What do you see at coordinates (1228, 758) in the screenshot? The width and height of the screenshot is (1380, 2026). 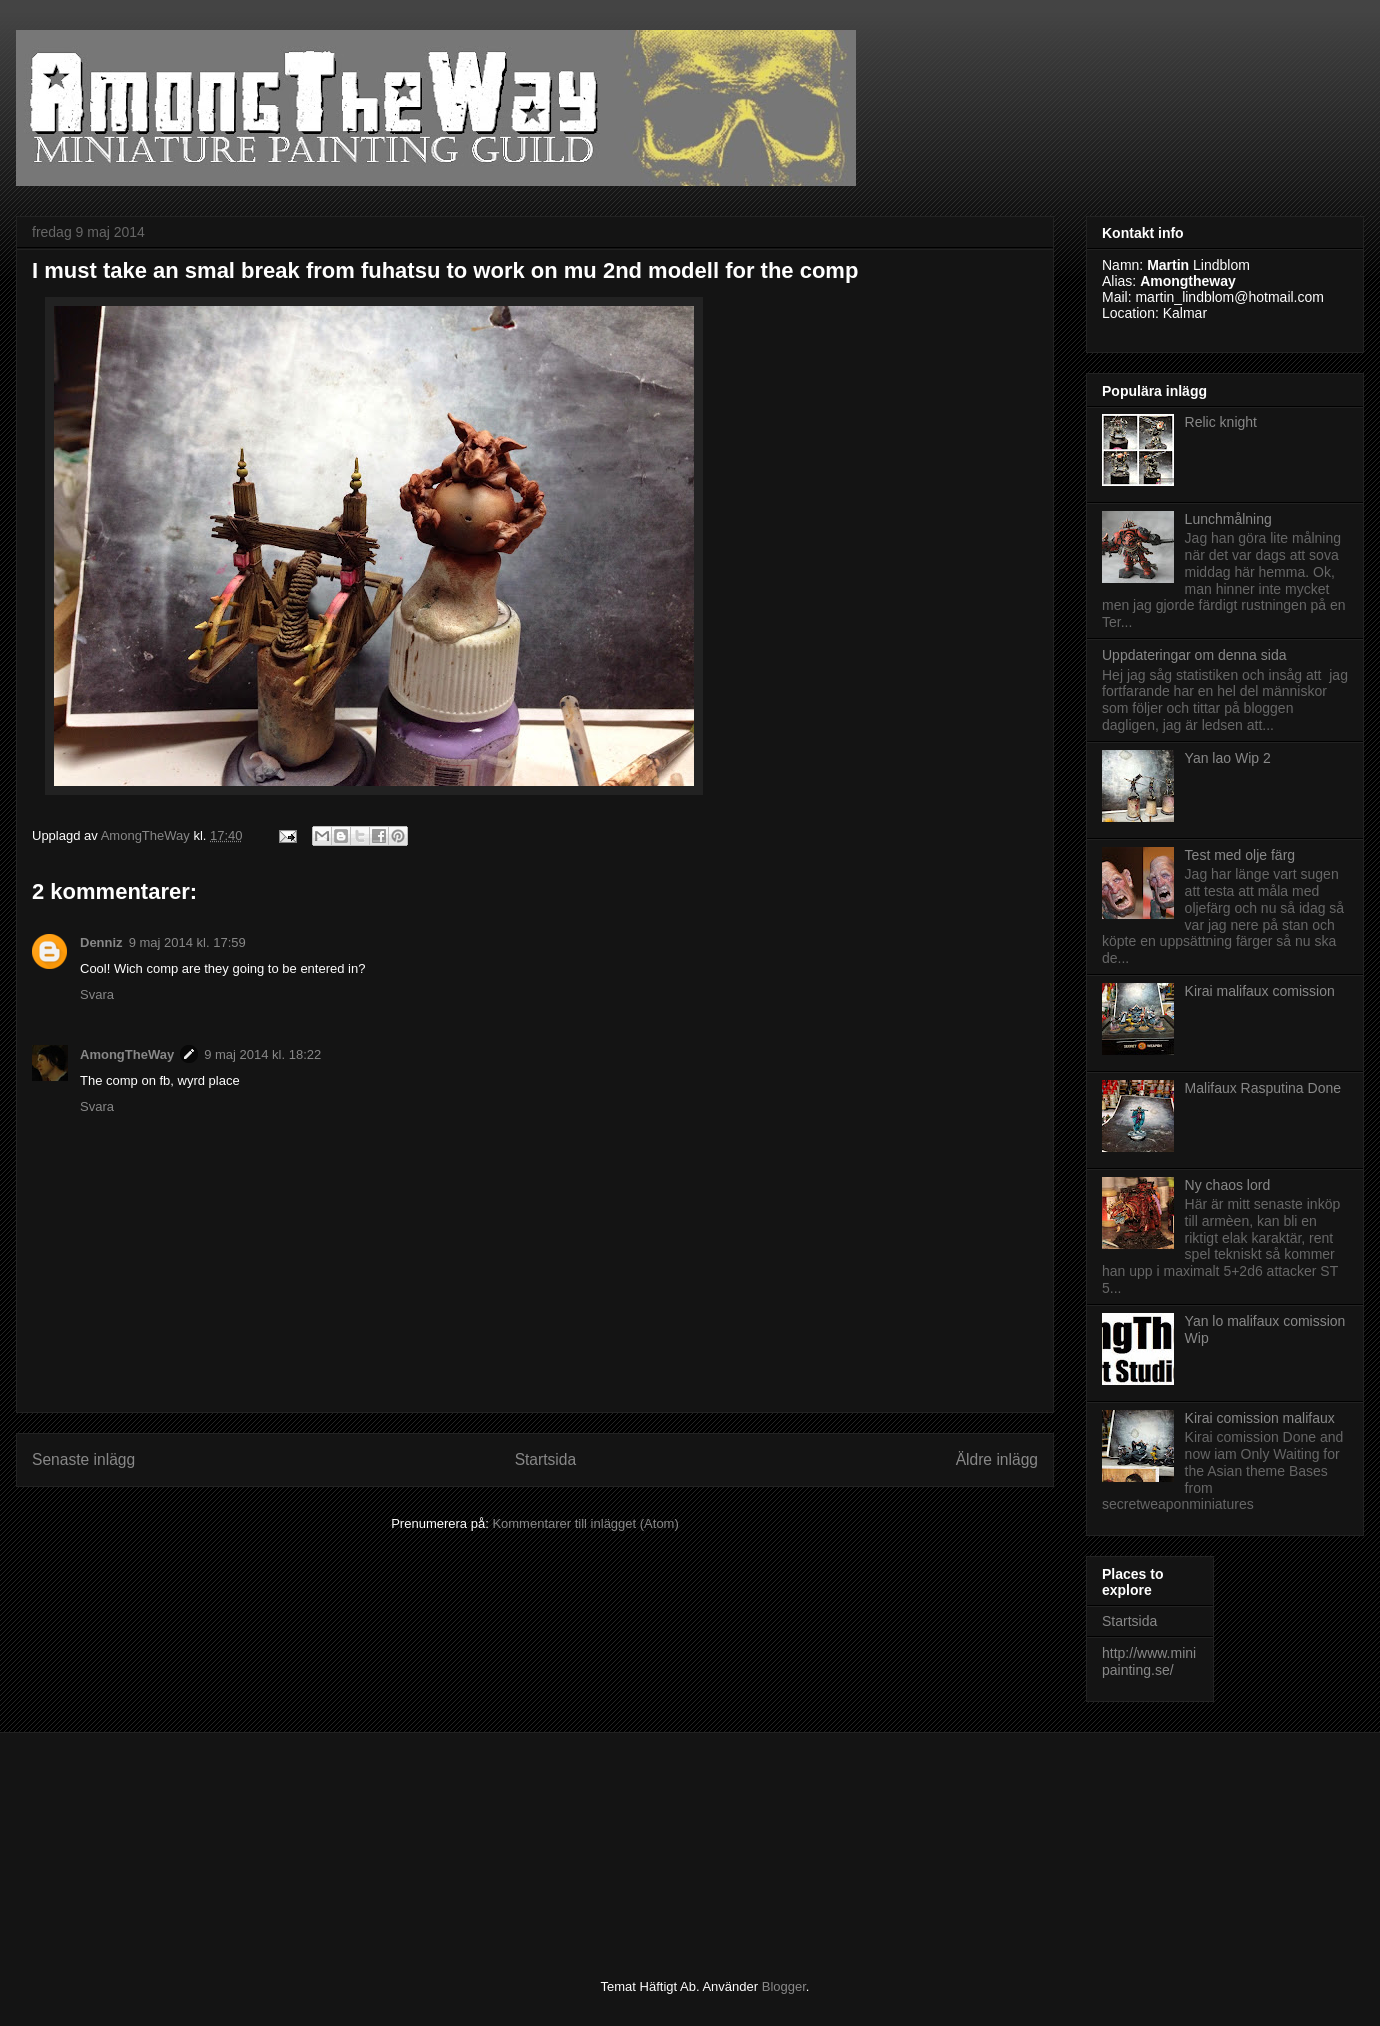 I see `Yan lao Wip 2` at bounding box center [1228, 758].